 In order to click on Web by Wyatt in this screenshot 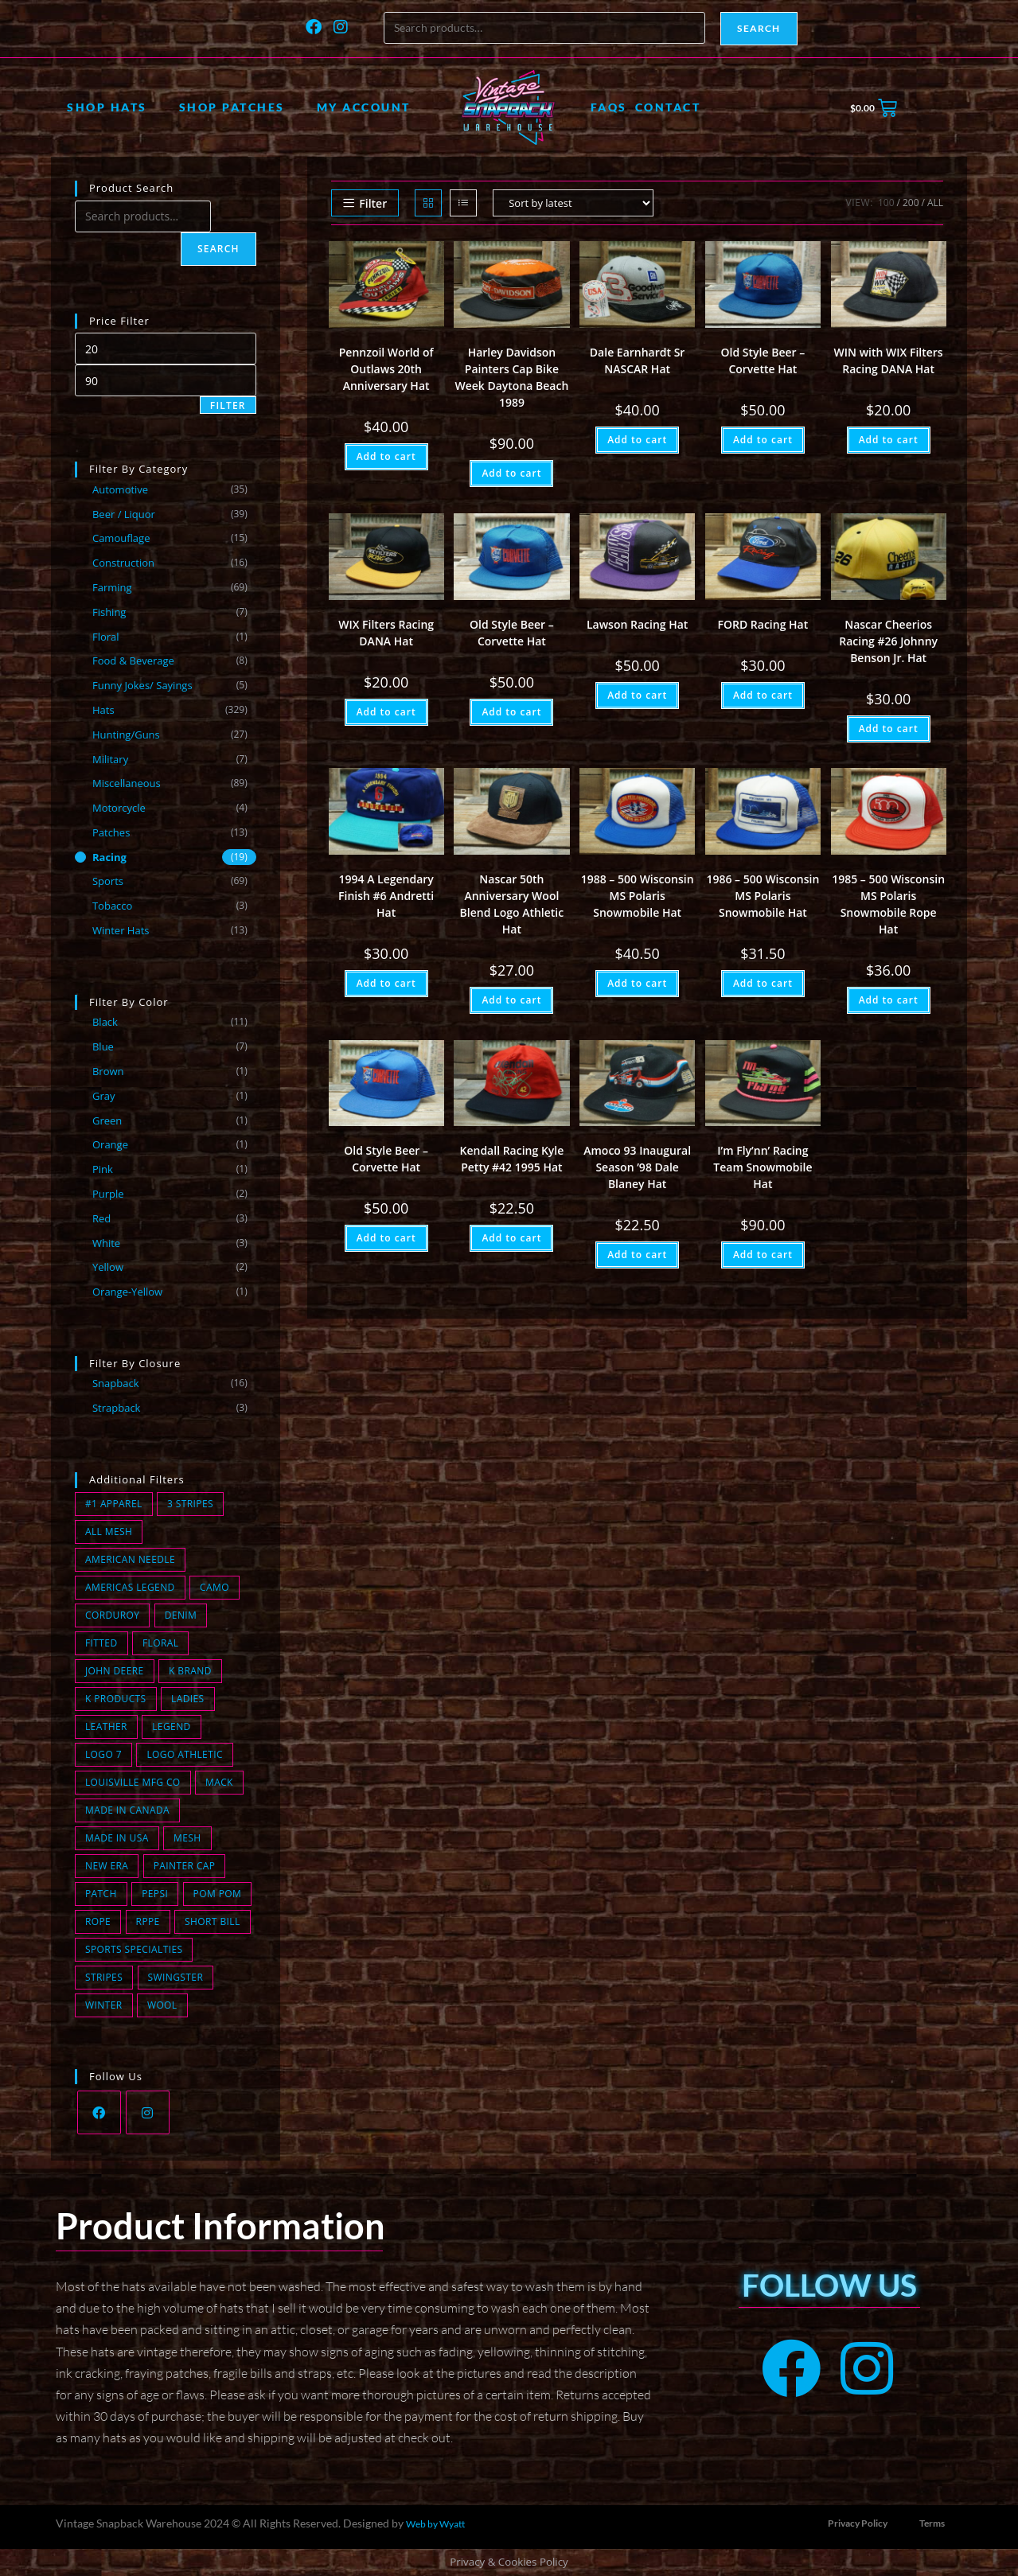, I will do `click(435, 2524)`.